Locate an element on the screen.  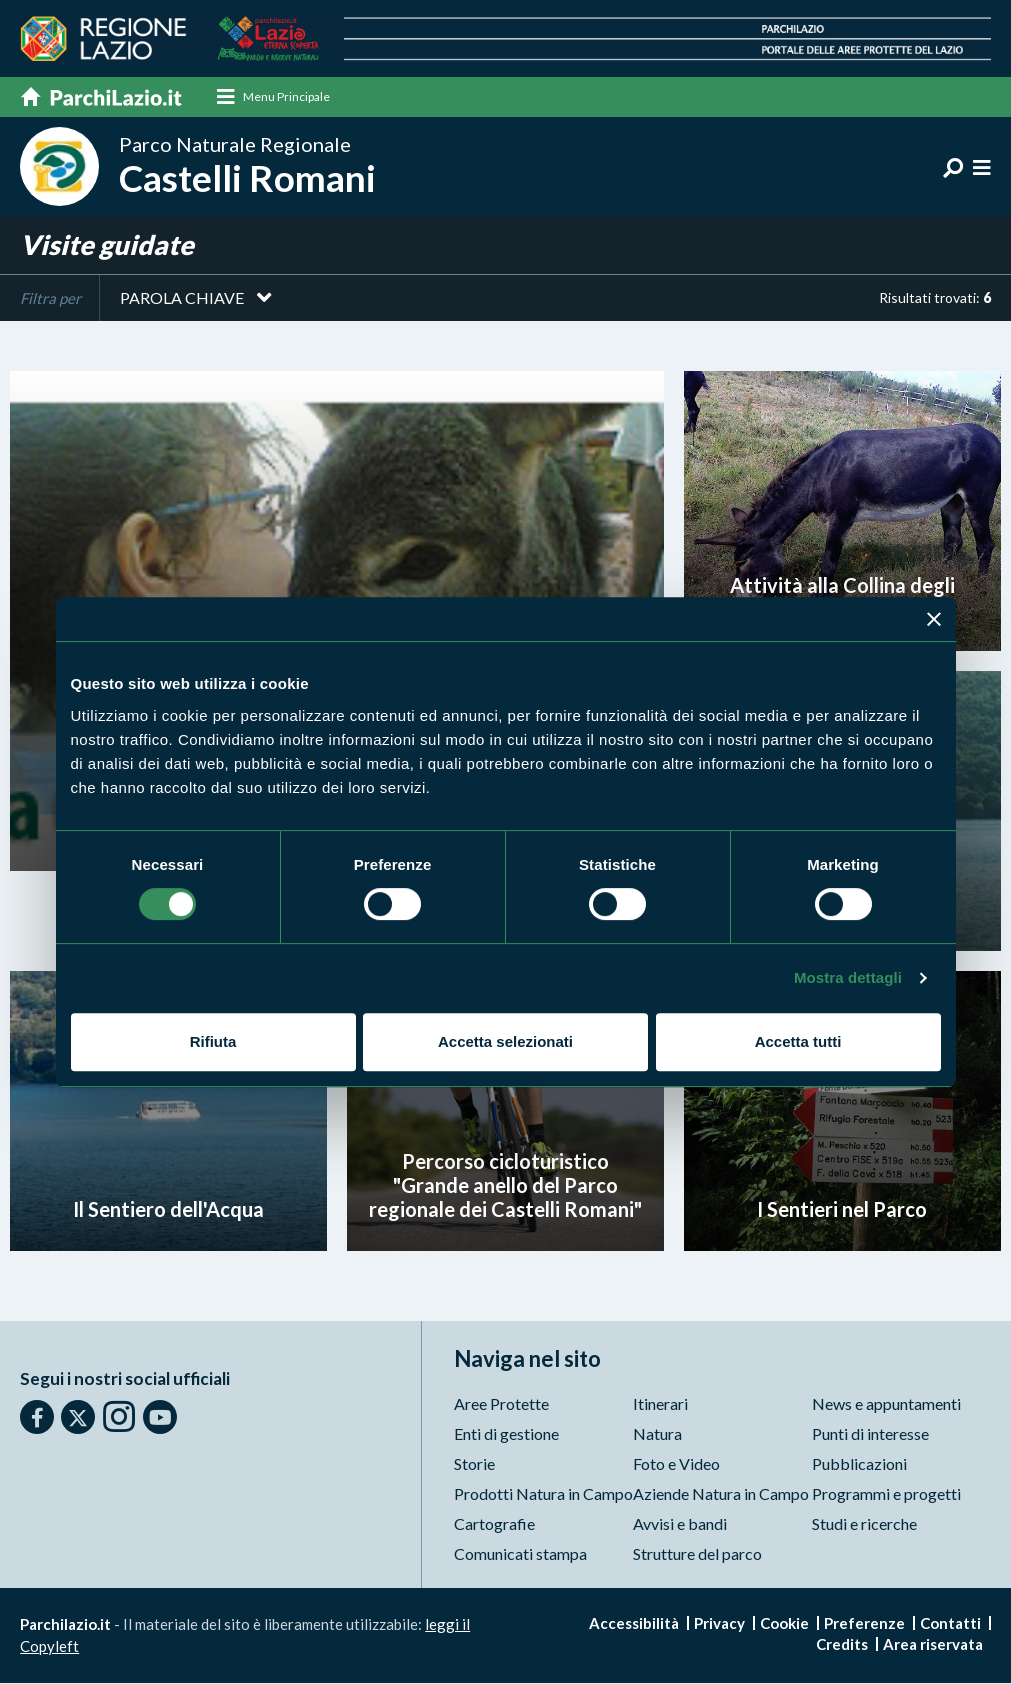
Accessibilità is located at coordinates (634, 1624).